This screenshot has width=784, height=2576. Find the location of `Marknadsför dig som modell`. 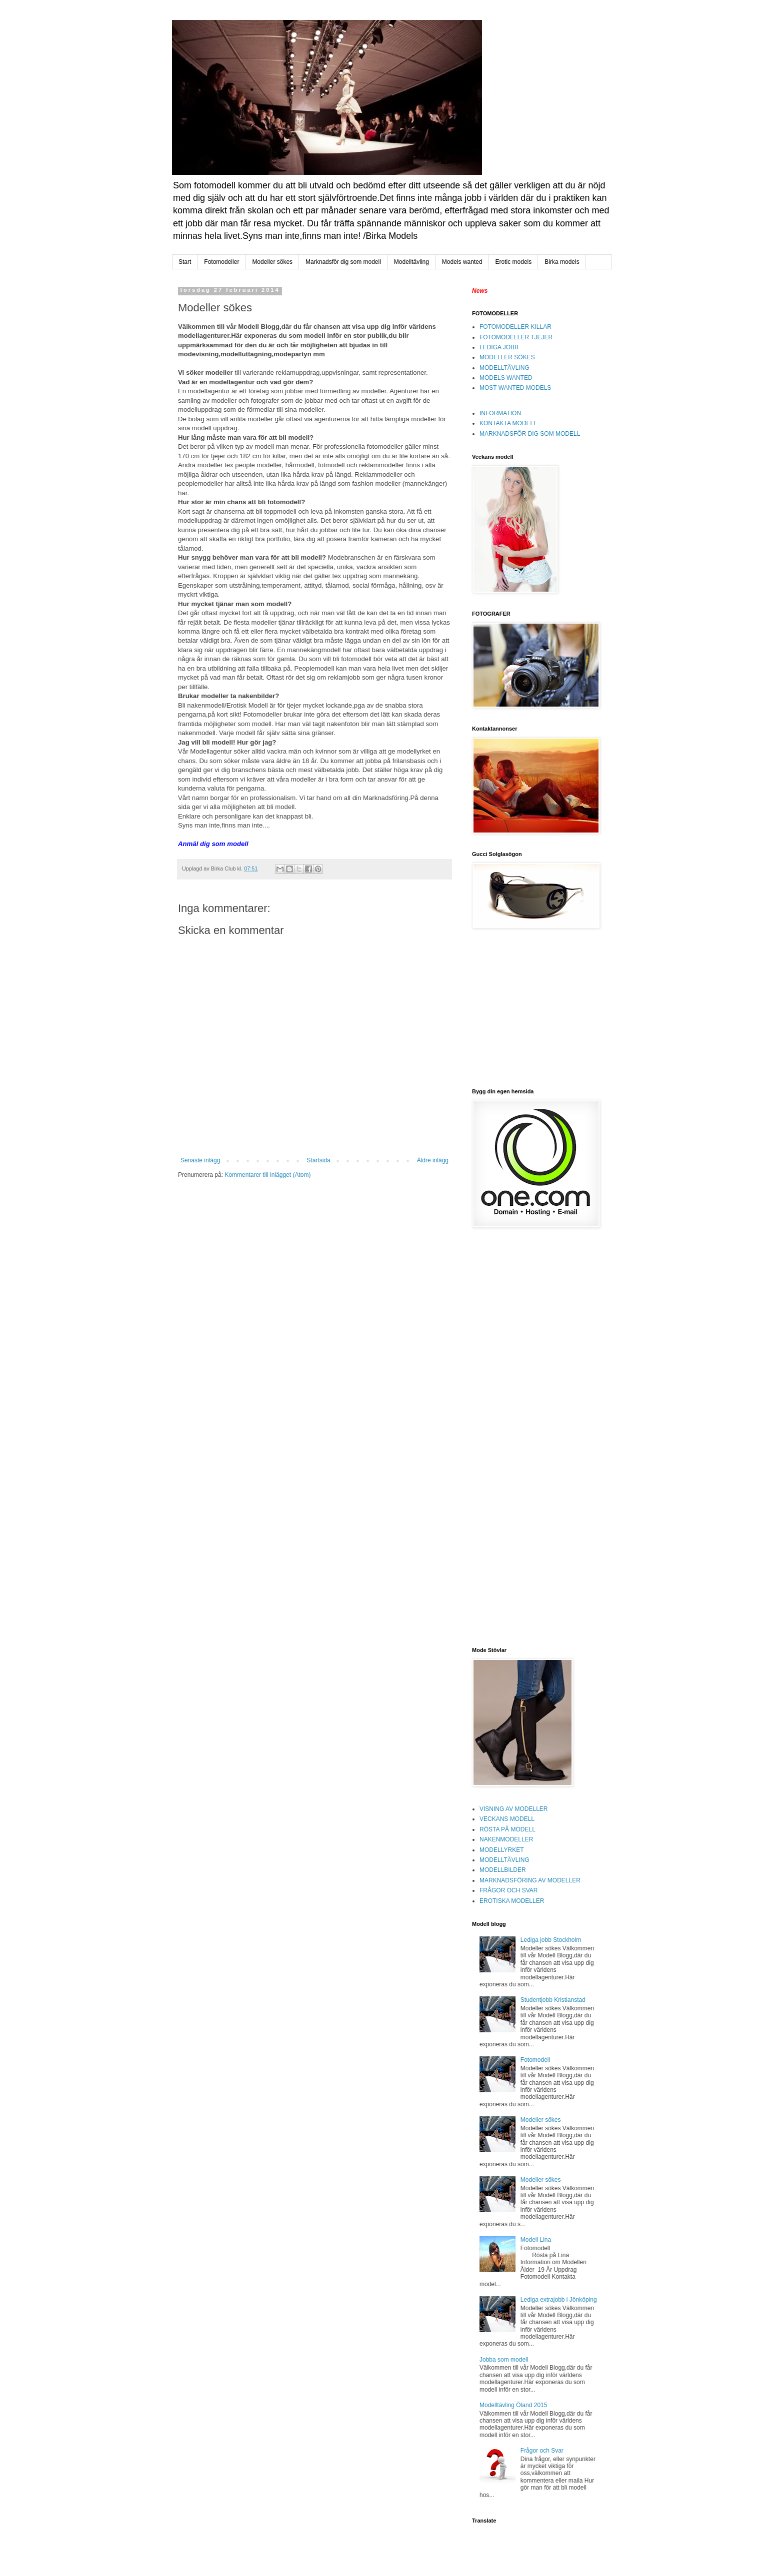

Marknadsför dig som modell is located at coordinates (343, 261).